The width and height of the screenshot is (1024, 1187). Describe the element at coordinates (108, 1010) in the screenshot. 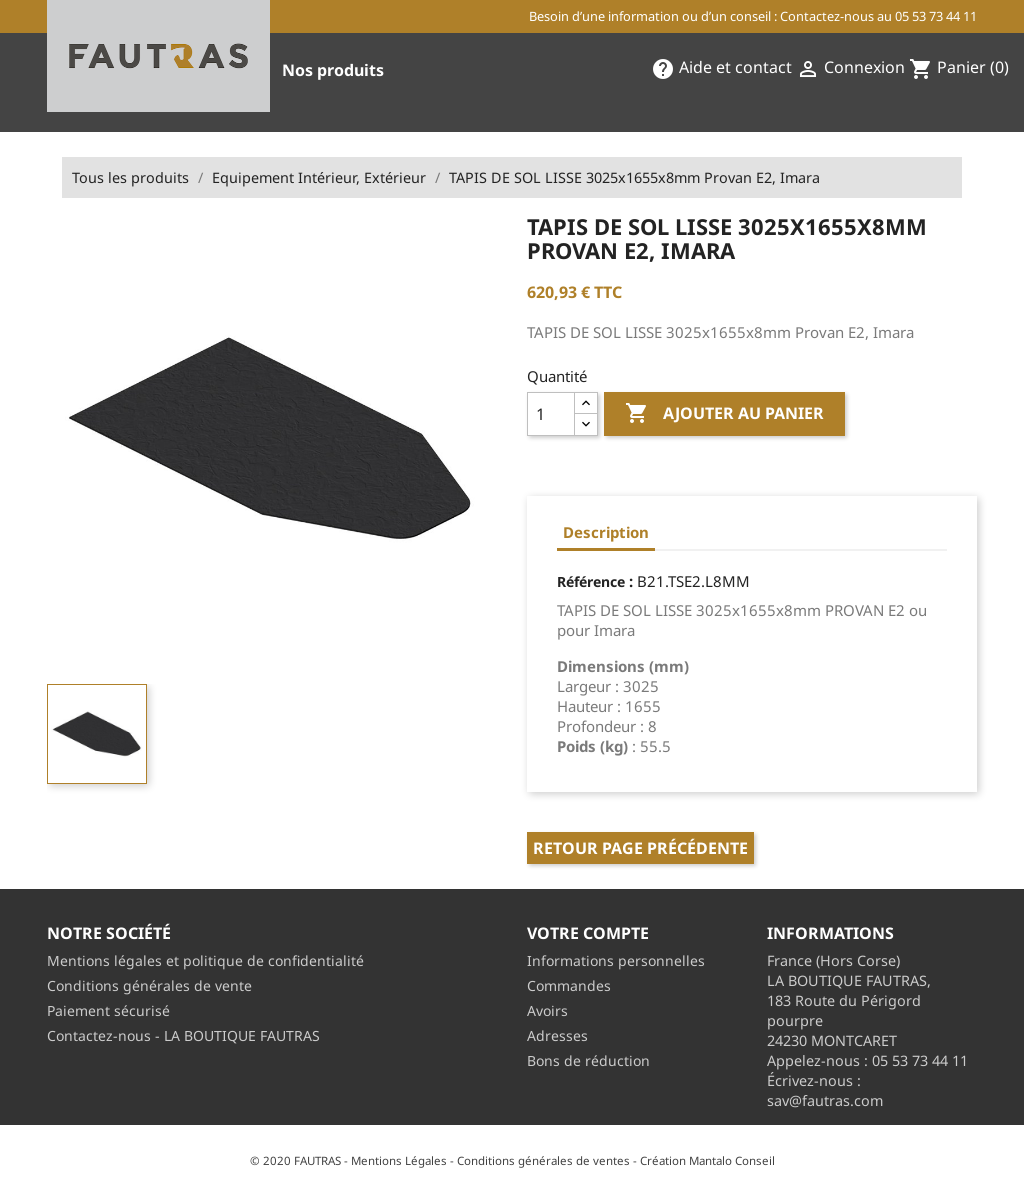

I see `Paiement sécurisé` at that location.